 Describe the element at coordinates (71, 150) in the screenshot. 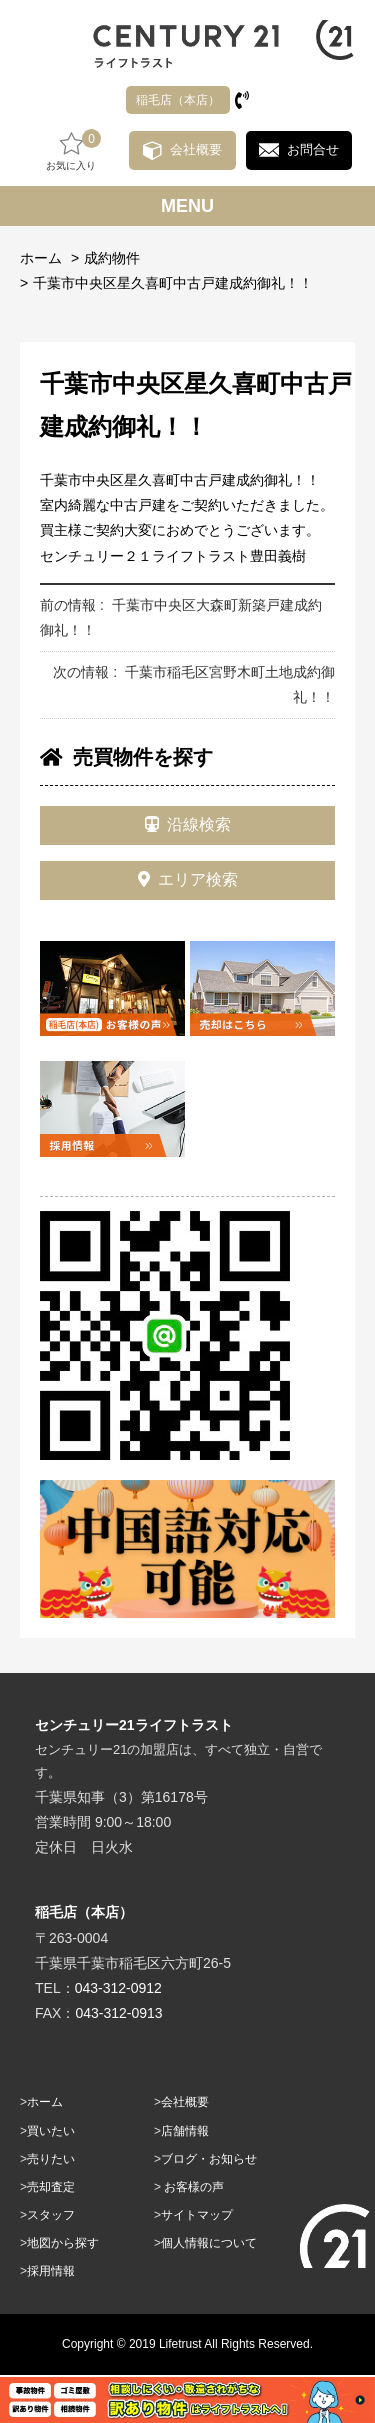

I see `お気に入り` at that location.